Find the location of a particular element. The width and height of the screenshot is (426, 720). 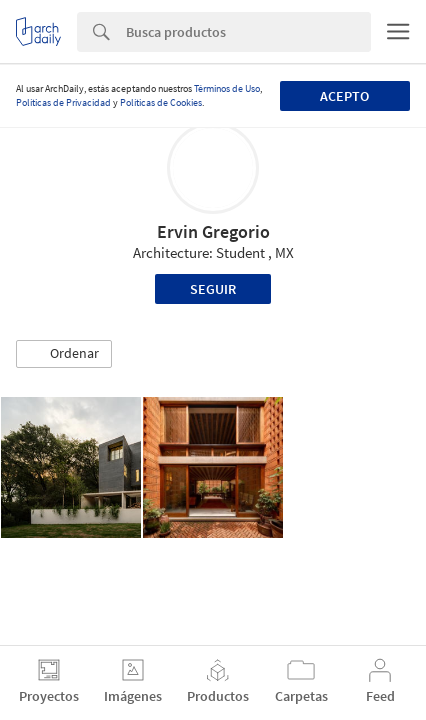

[button] is located at coordinates (64, 354).